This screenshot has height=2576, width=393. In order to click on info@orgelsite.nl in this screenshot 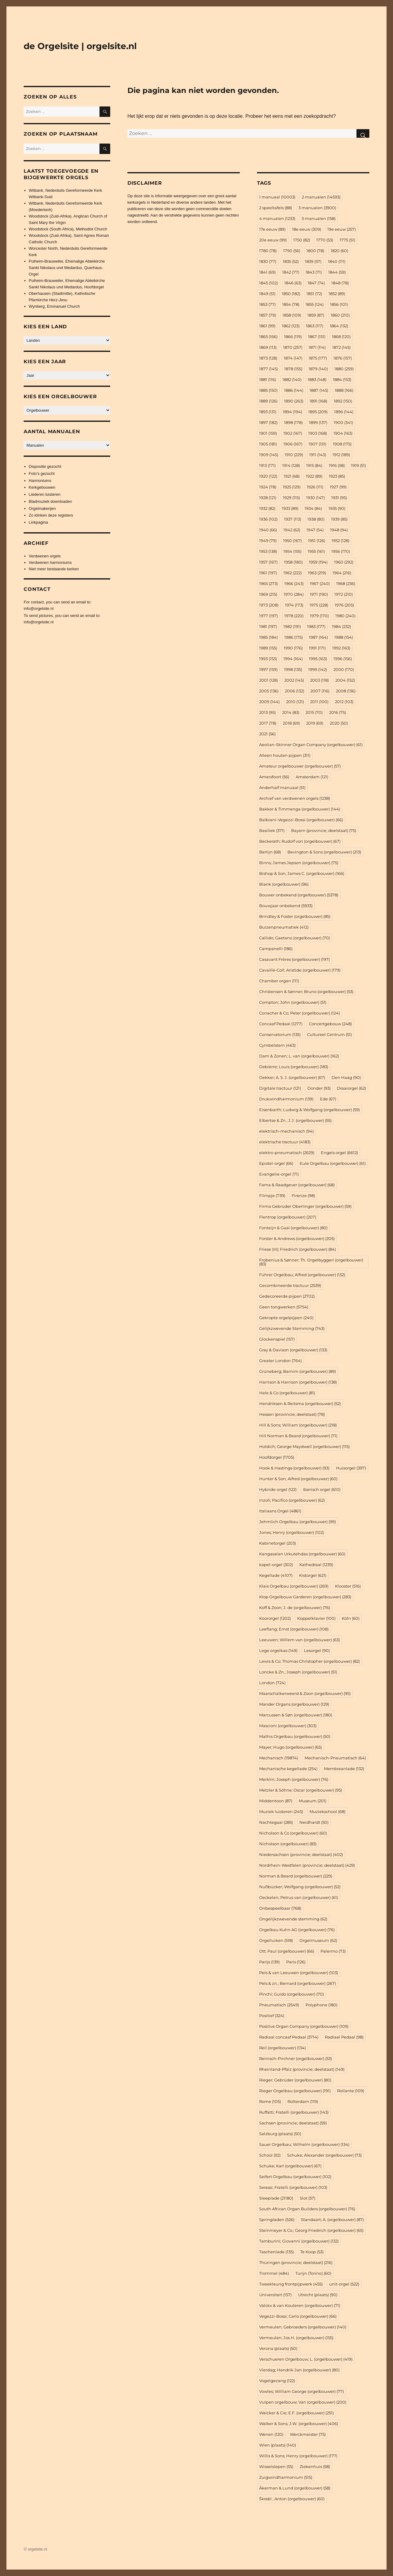, I will do `click(38, 608)`.